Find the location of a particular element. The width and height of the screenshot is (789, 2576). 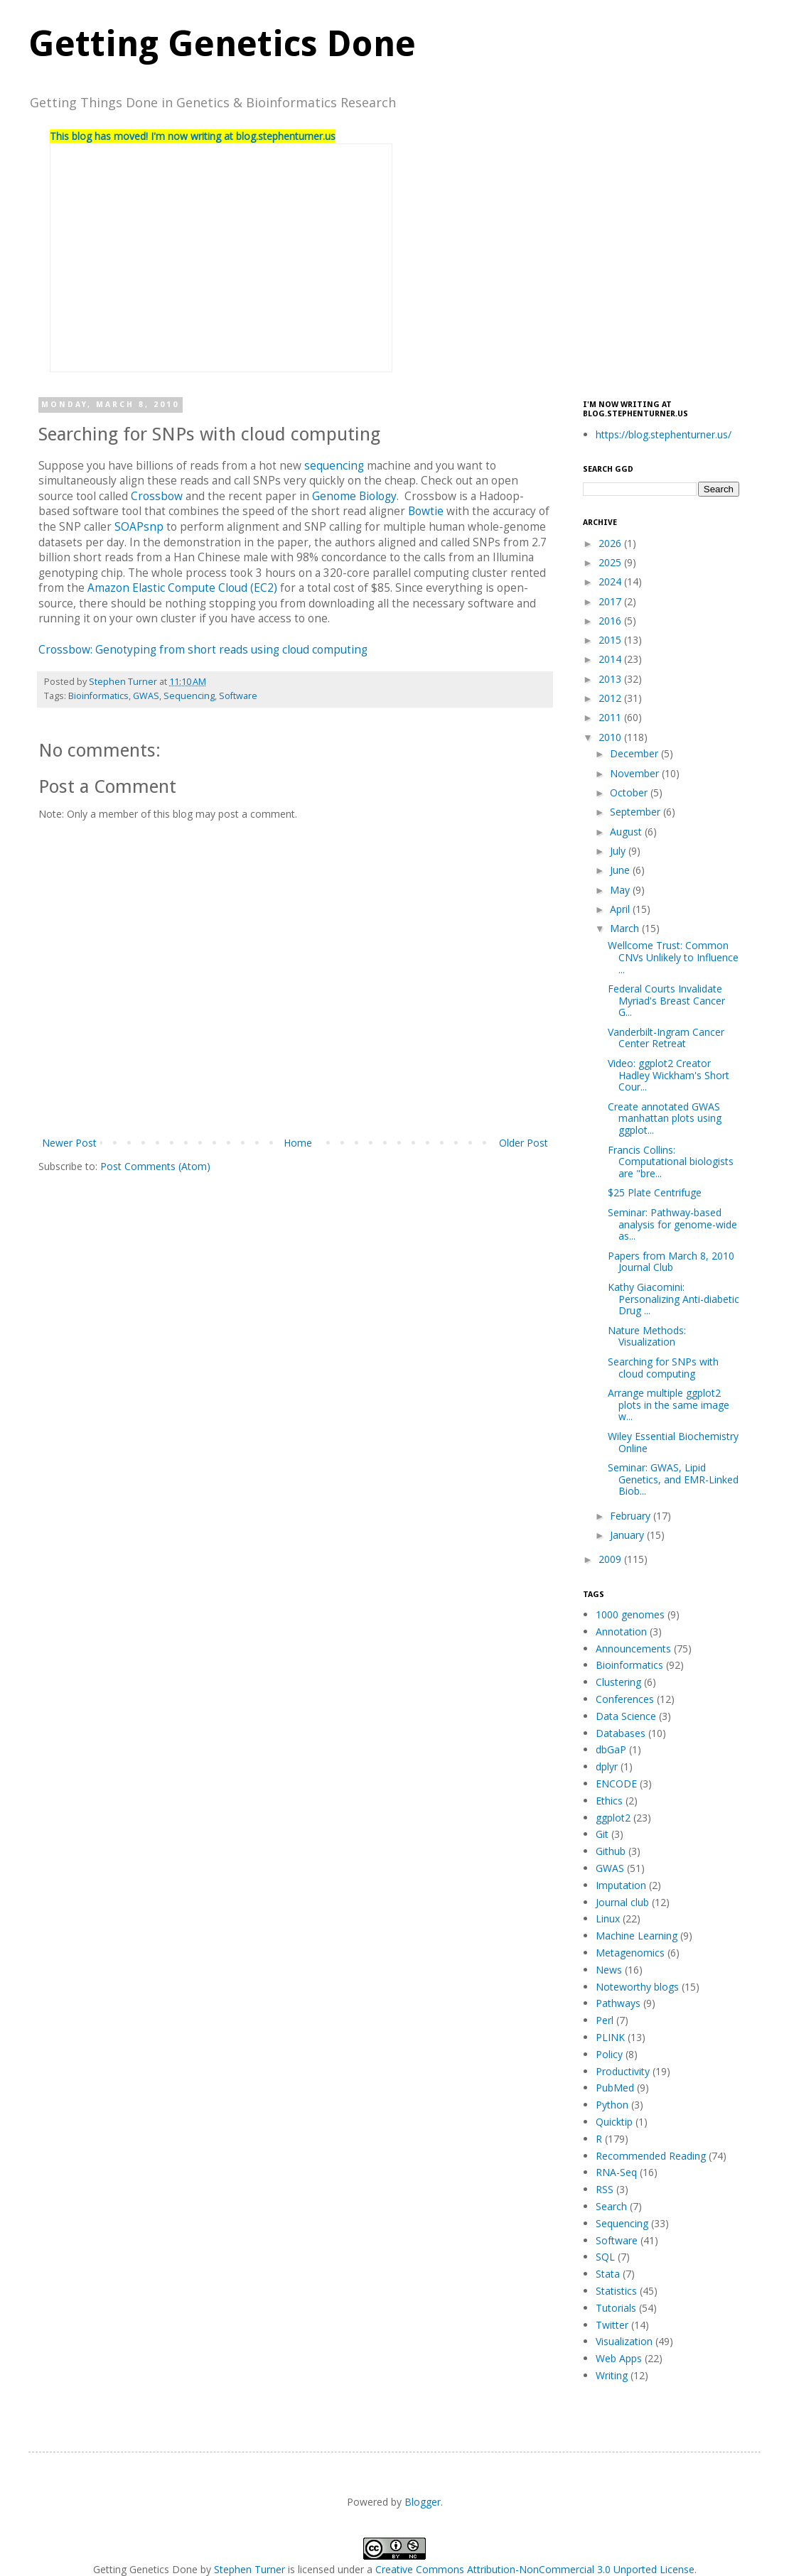

dplyr is located at coordinates (607, 1766).